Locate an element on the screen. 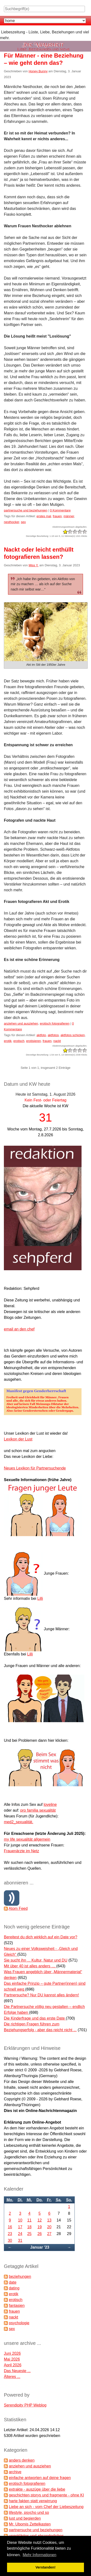  nesthocker is located at coordinates (11, 522).